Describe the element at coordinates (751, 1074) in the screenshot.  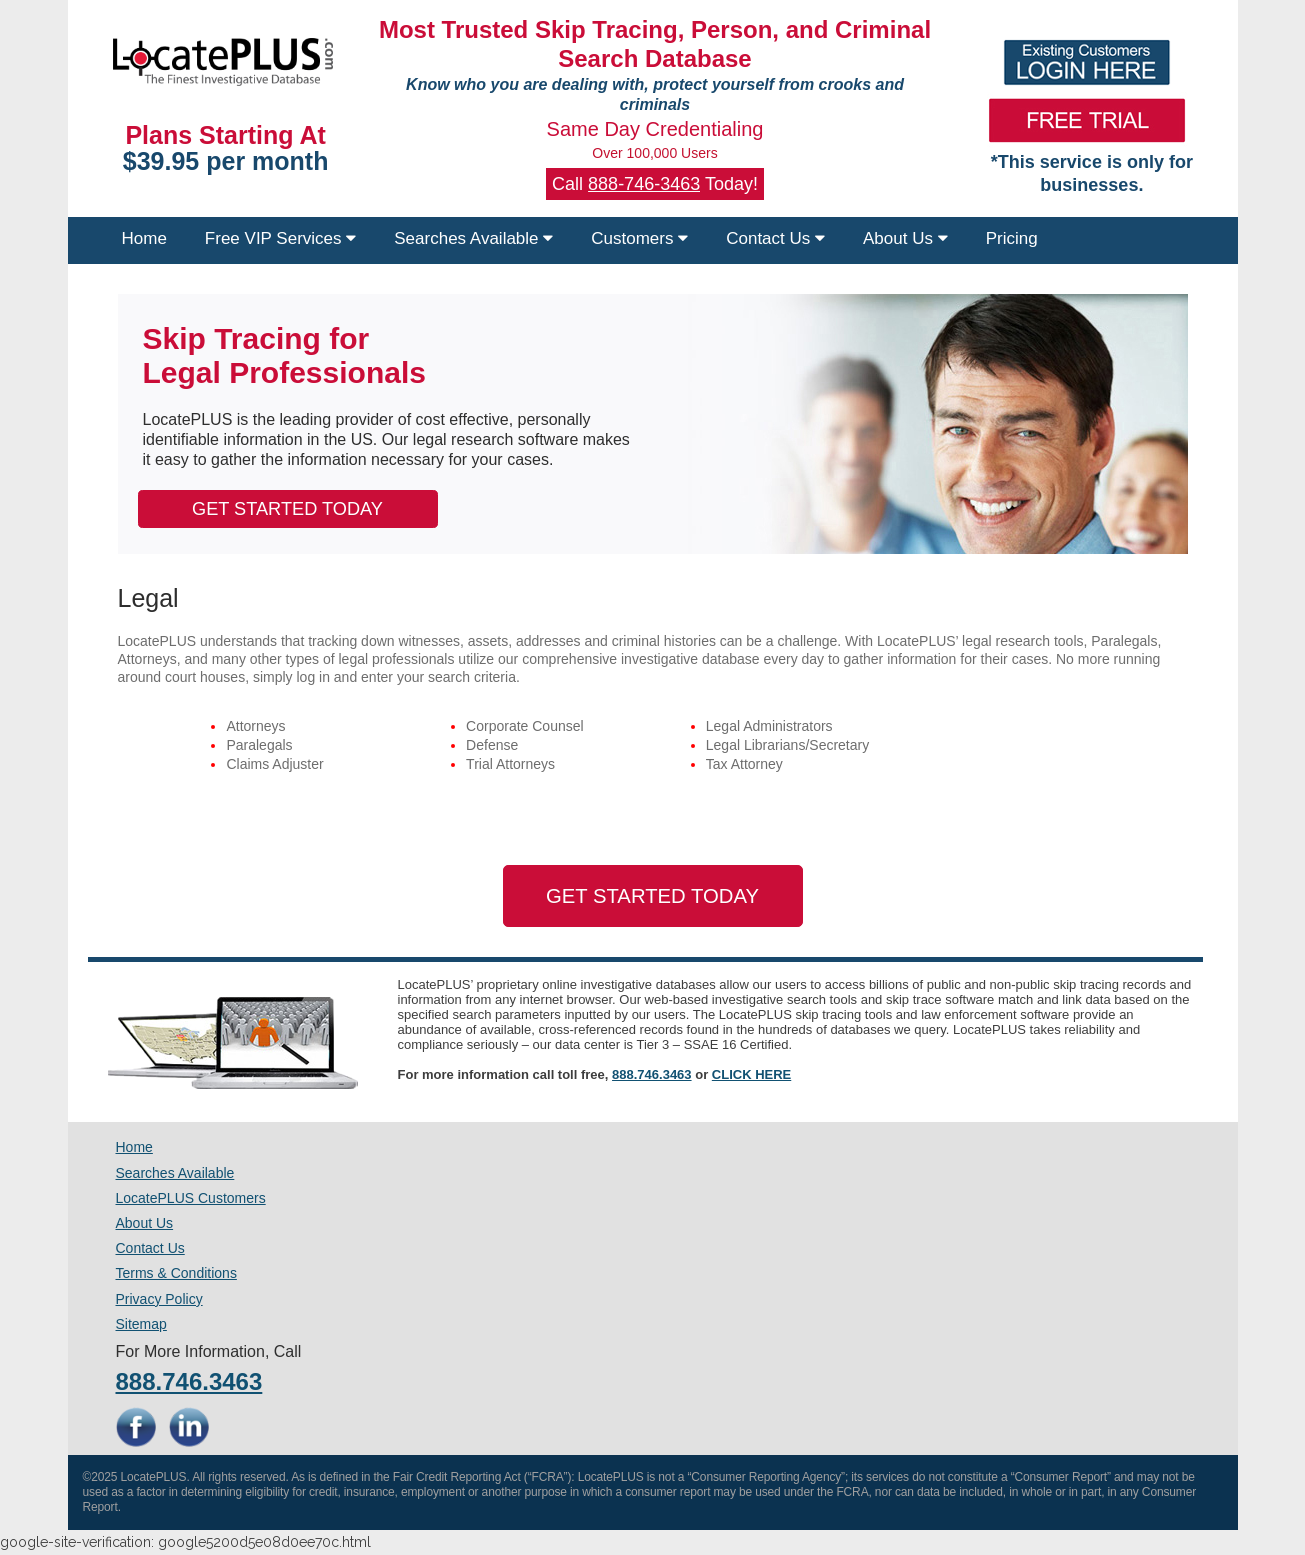
I see `CLICK HERE` at that location.